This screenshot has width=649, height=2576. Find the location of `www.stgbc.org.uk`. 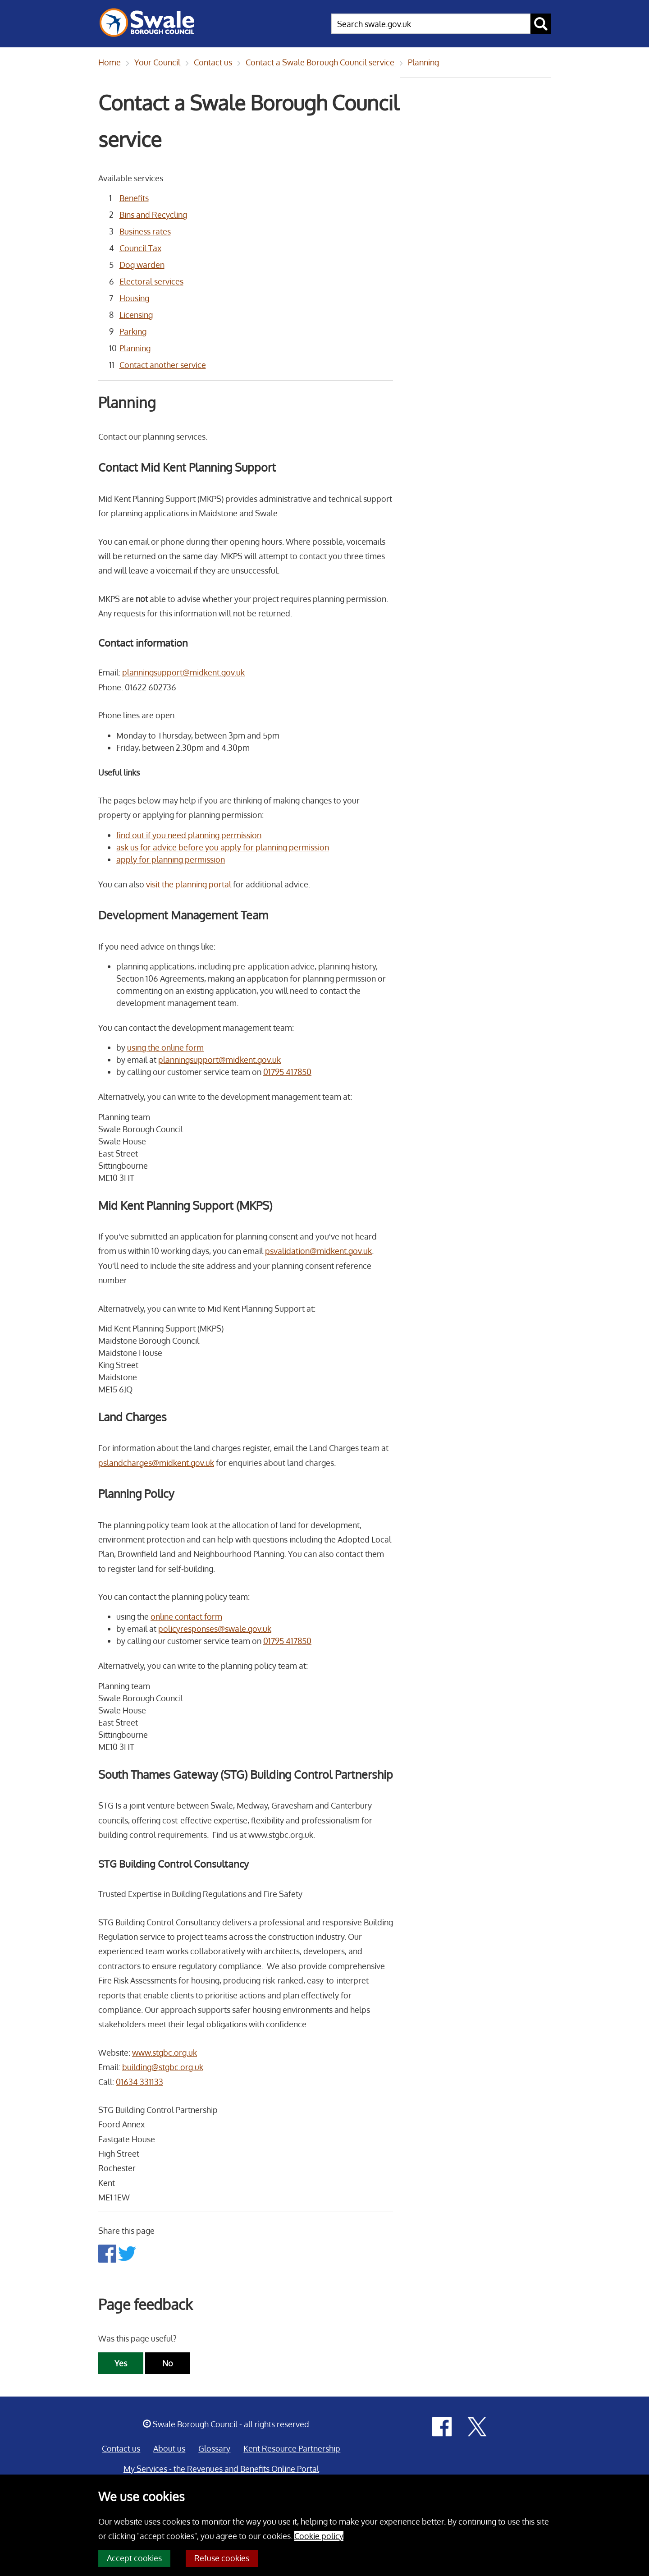

www.stgbc.org.uk is located at coordinates (164, 2052).